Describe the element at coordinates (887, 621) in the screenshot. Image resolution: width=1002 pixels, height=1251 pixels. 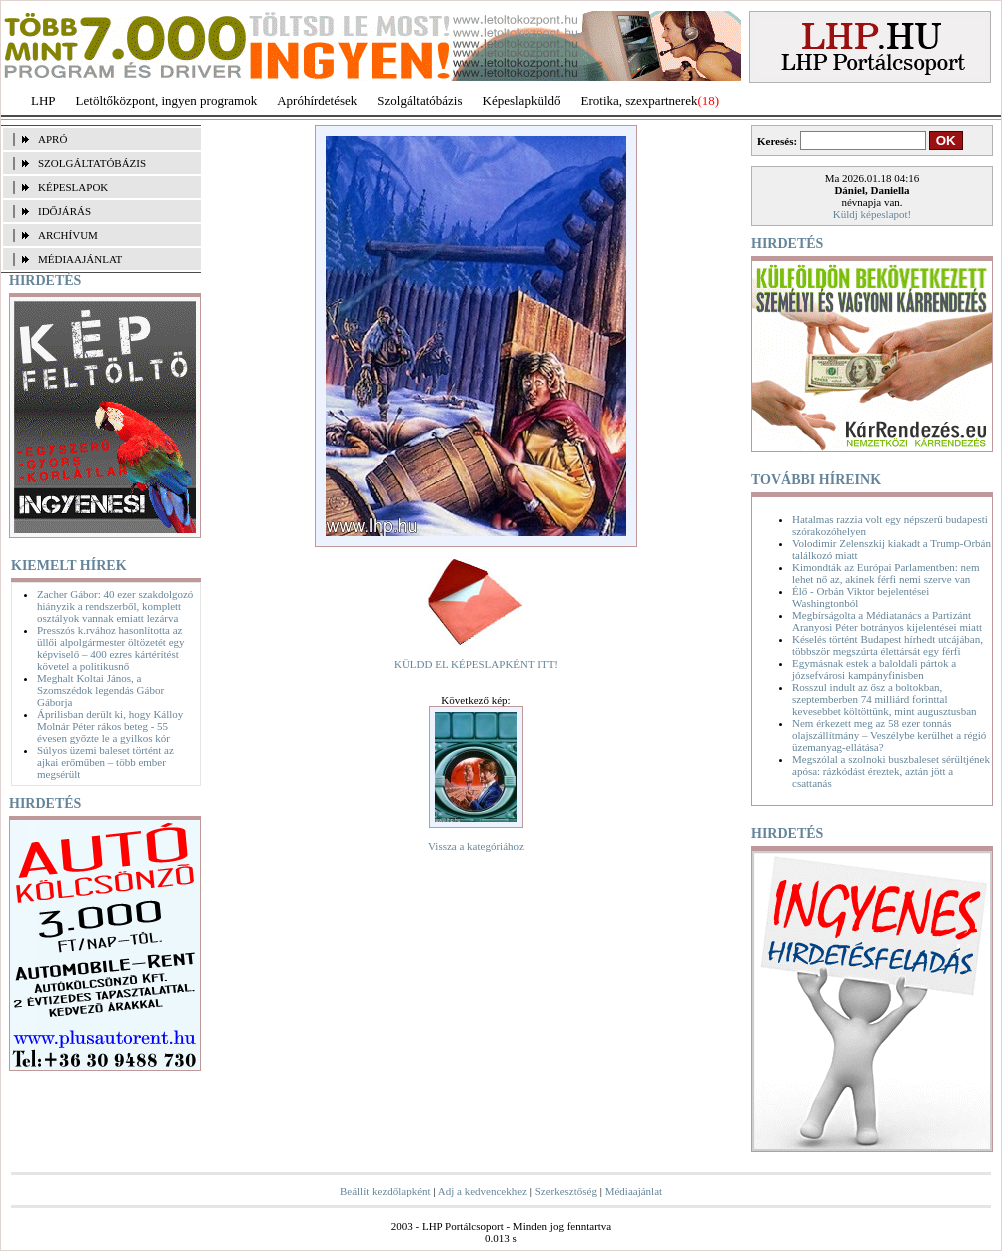
I see `Megbírságolta a Médiatanács a Partizánt Aranyosi Péter botrányos kijelentései miatt` at that location.